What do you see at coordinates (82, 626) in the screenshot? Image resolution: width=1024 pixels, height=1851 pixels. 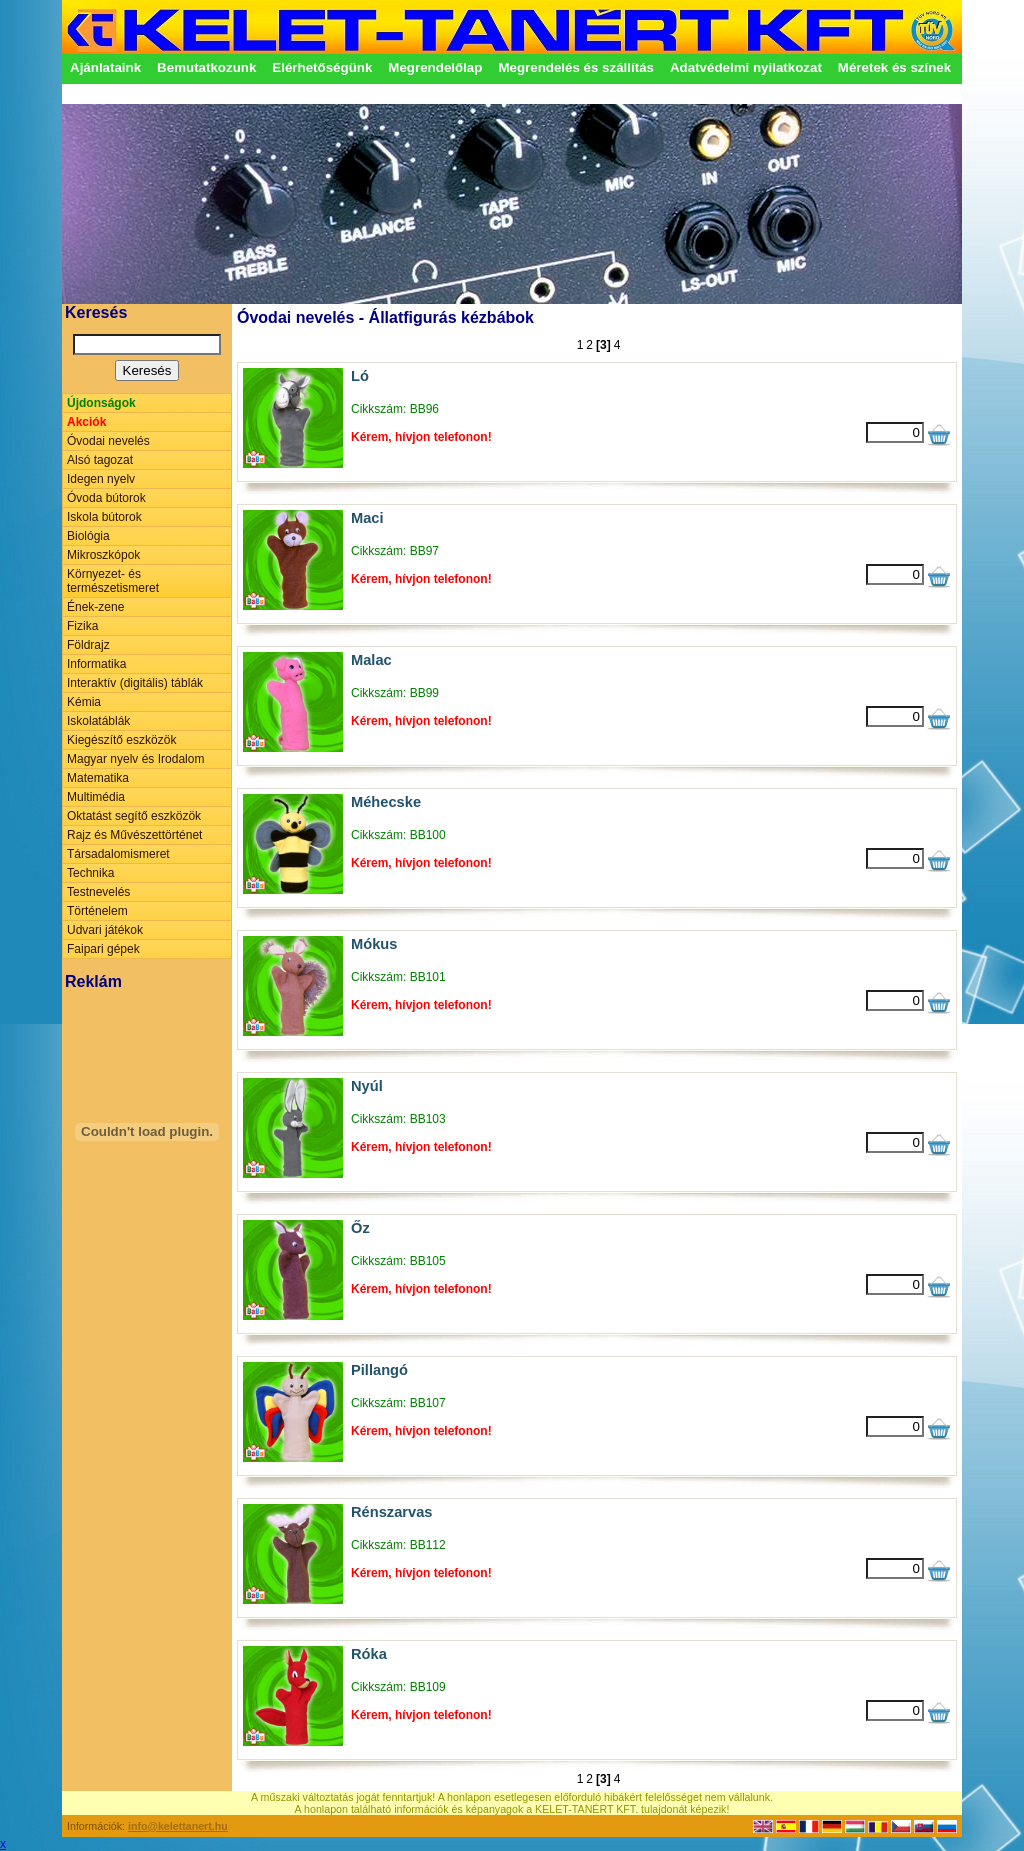 I see `Fizika` at bounding box center [82, 626].